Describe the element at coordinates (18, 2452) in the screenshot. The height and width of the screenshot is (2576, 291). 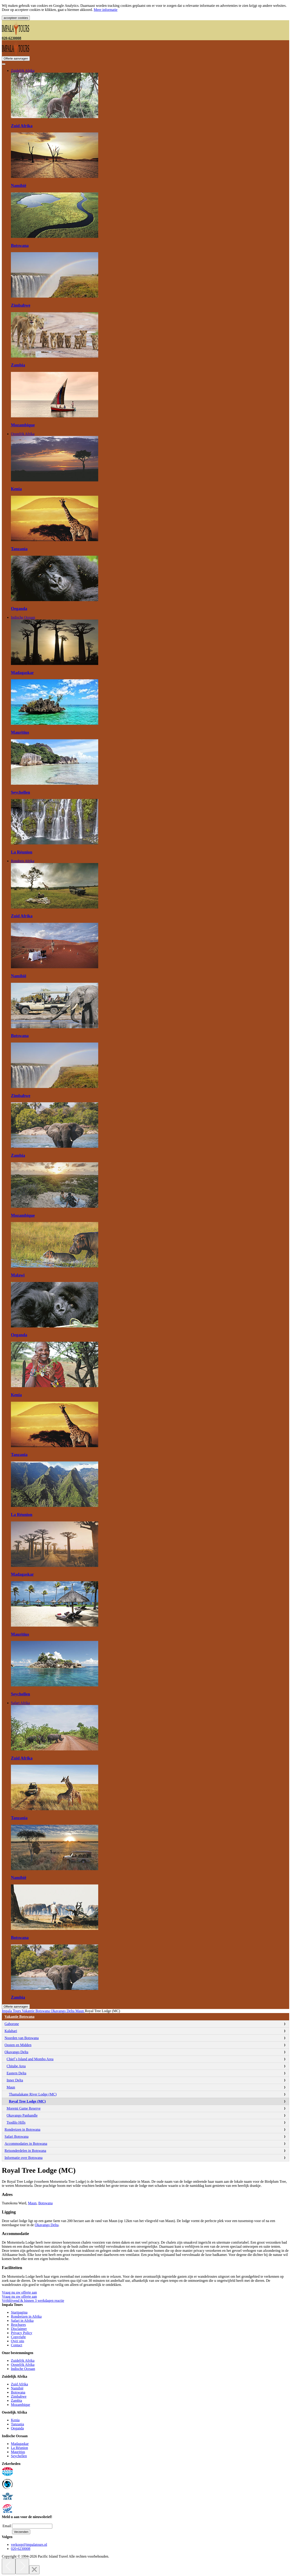
I see `Mauritius` at that location.